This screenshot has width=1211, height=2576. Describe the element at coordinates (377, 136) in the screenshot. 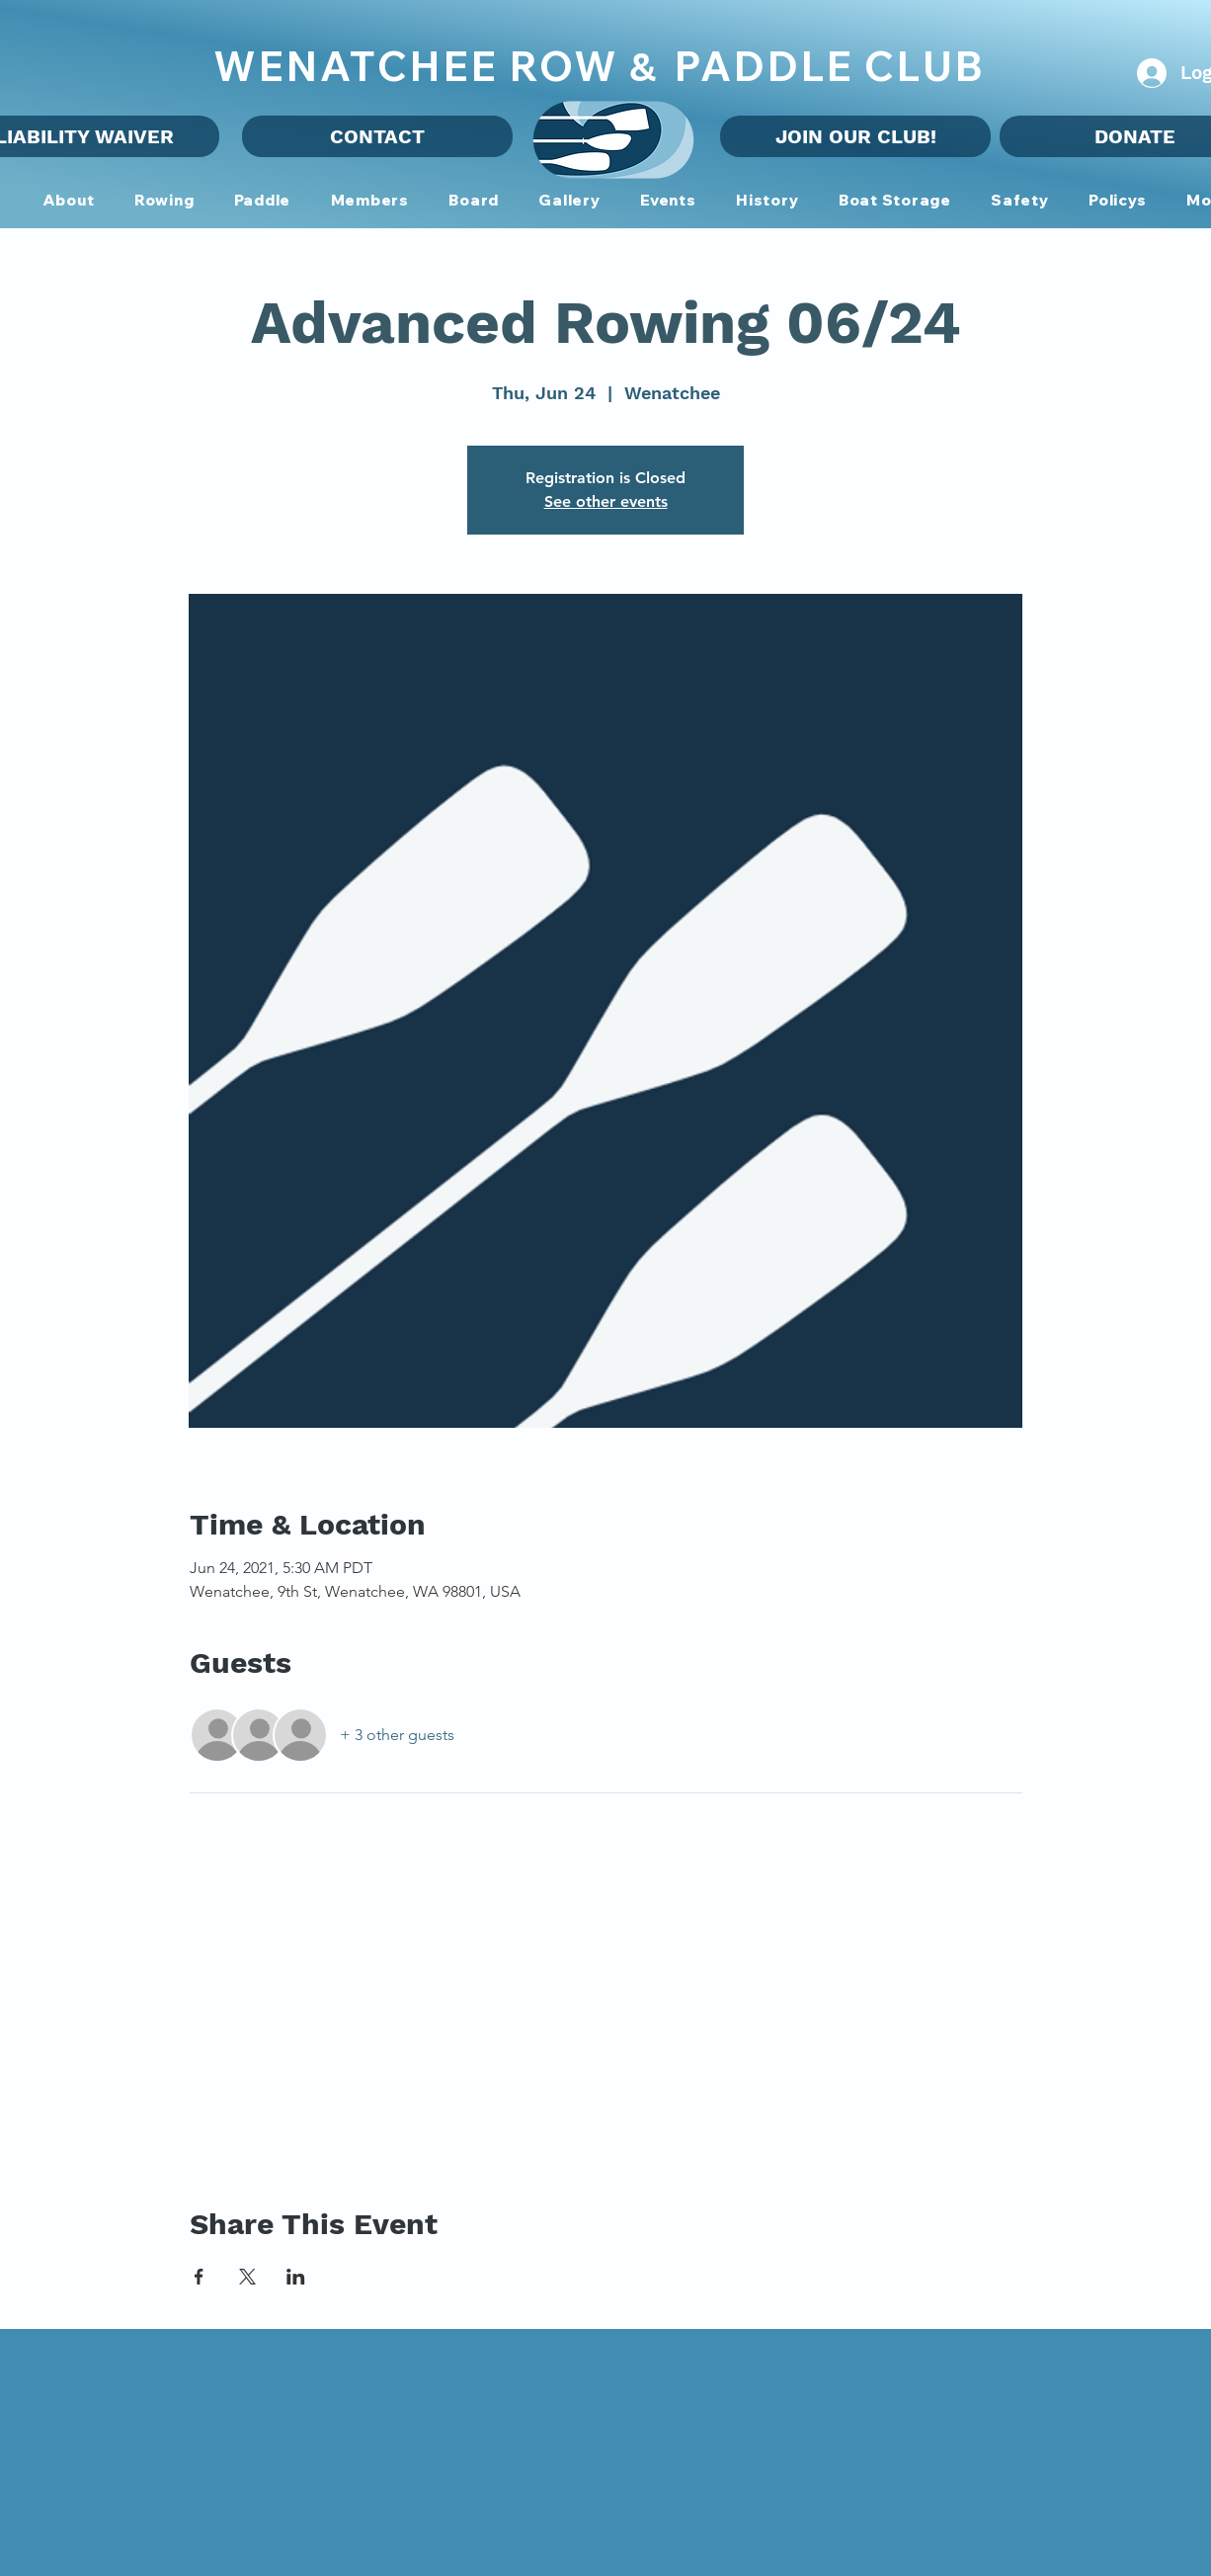

I see `[CONTACT]` at that location.